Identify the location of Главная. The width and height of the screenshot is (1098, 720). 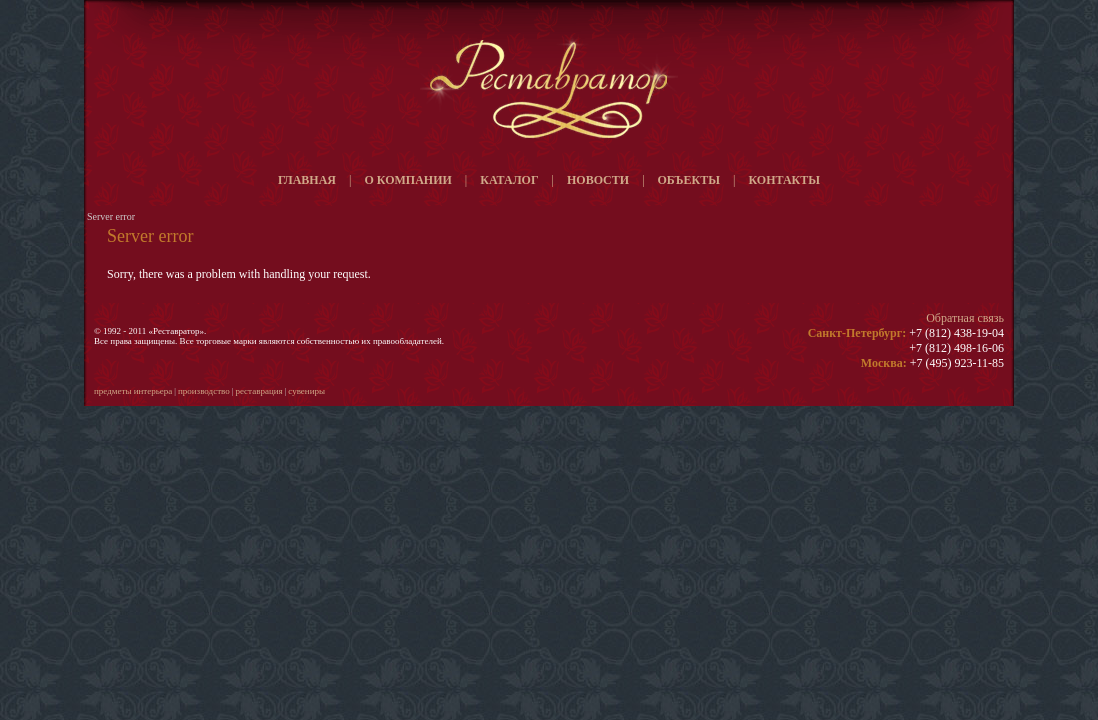
(307, 180).